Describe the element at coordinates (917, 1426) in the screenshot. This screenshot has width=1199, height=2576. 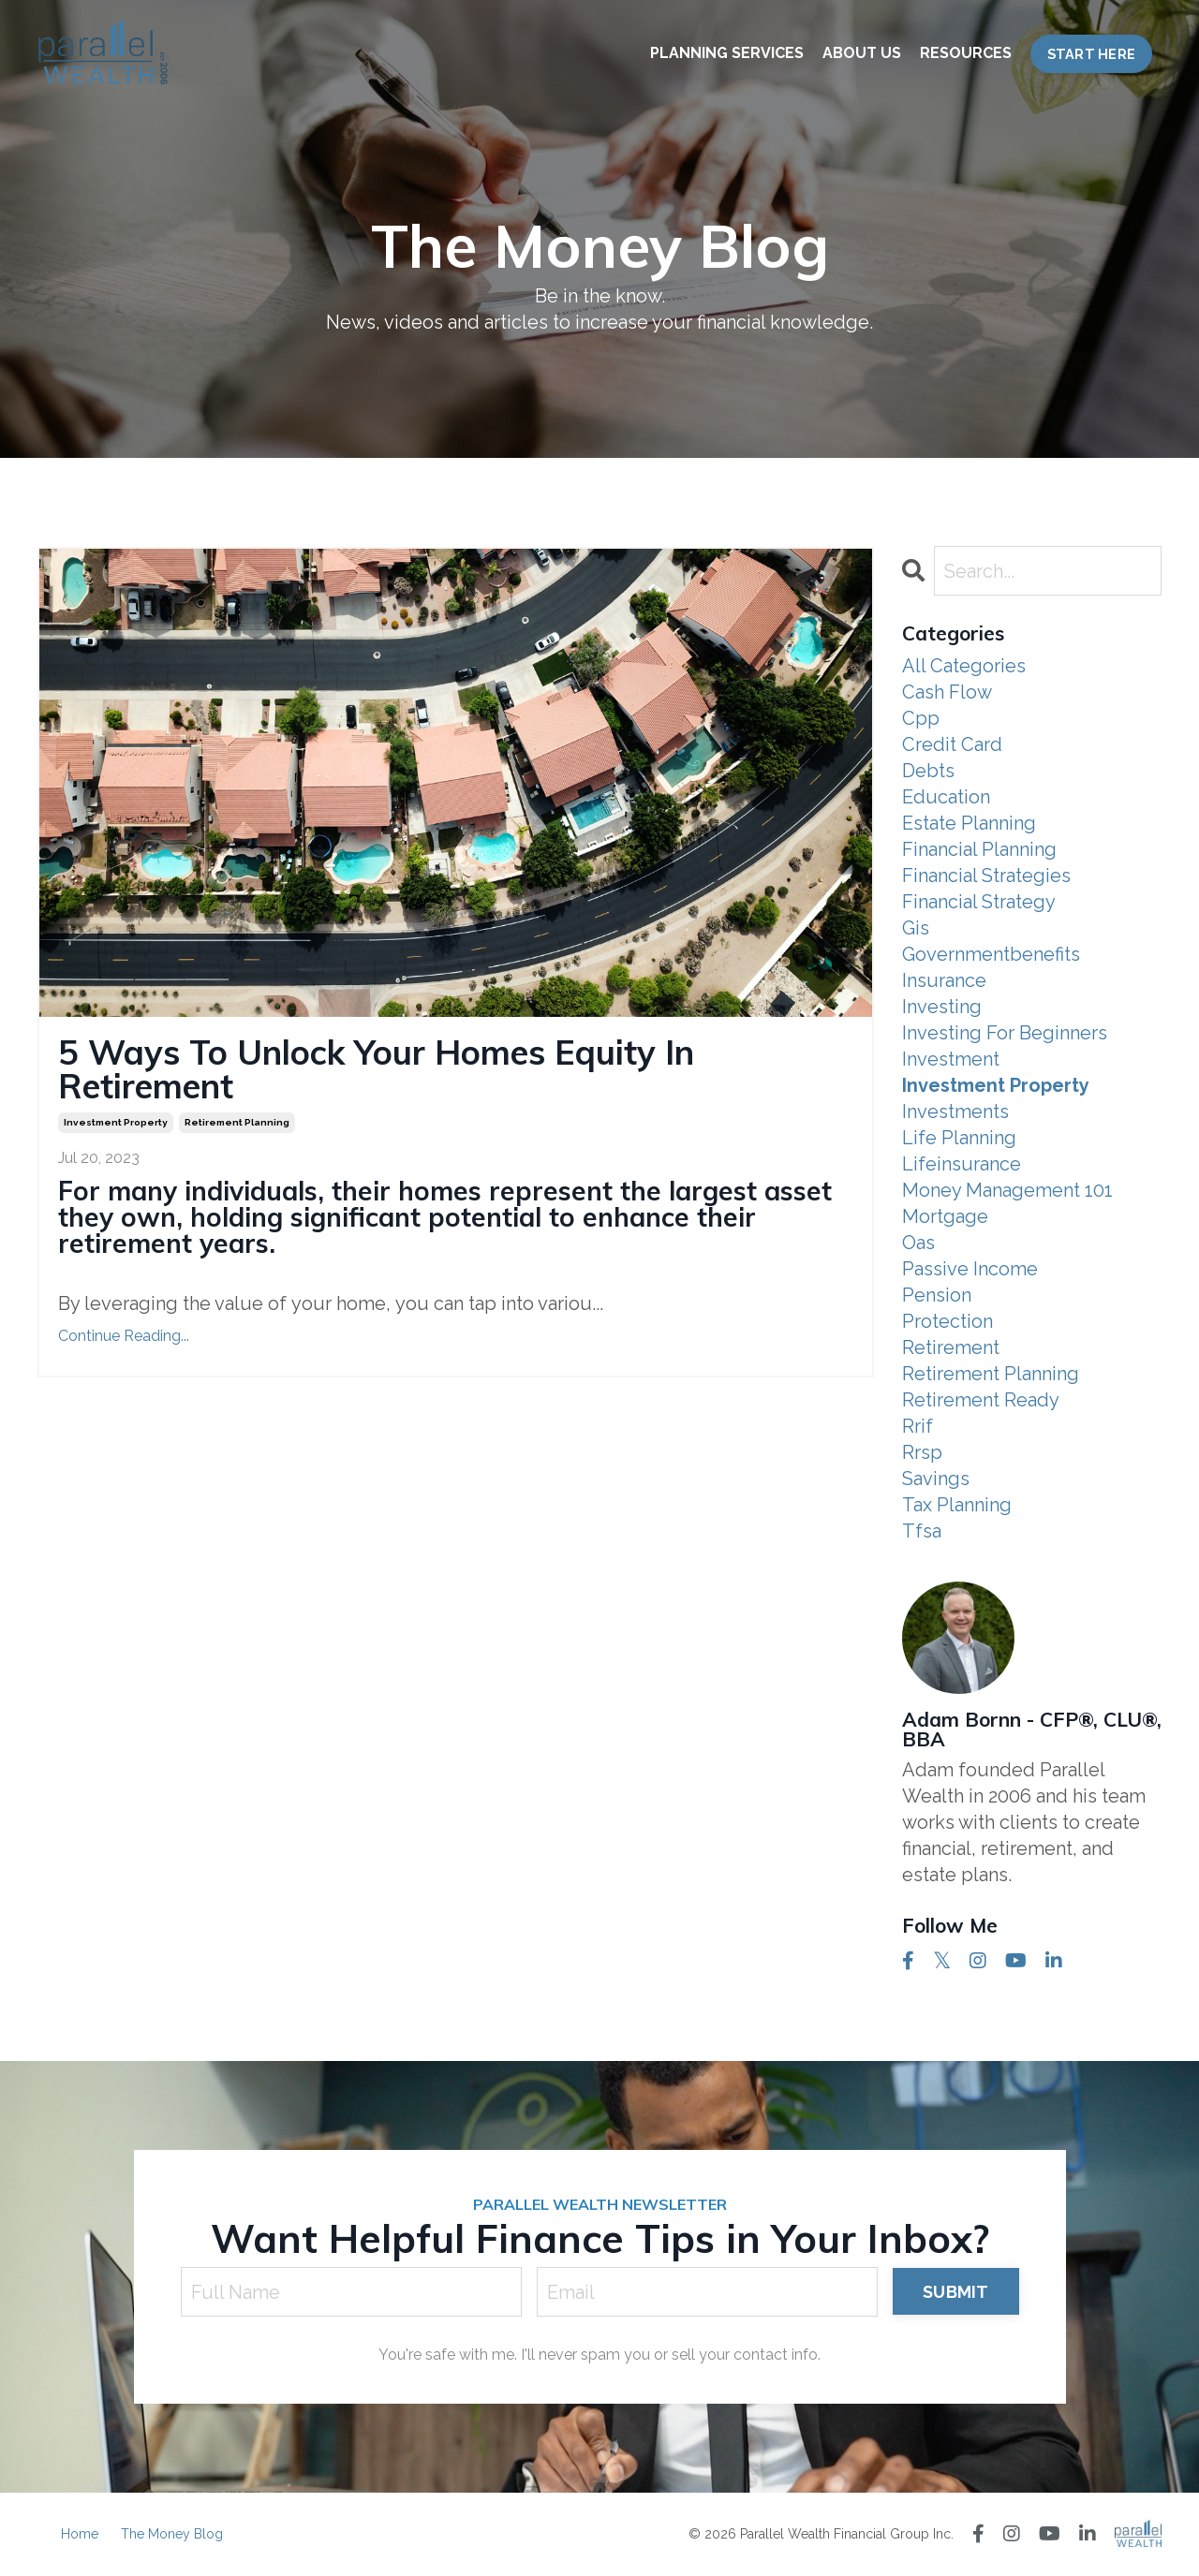
I see `rrif` at that location.